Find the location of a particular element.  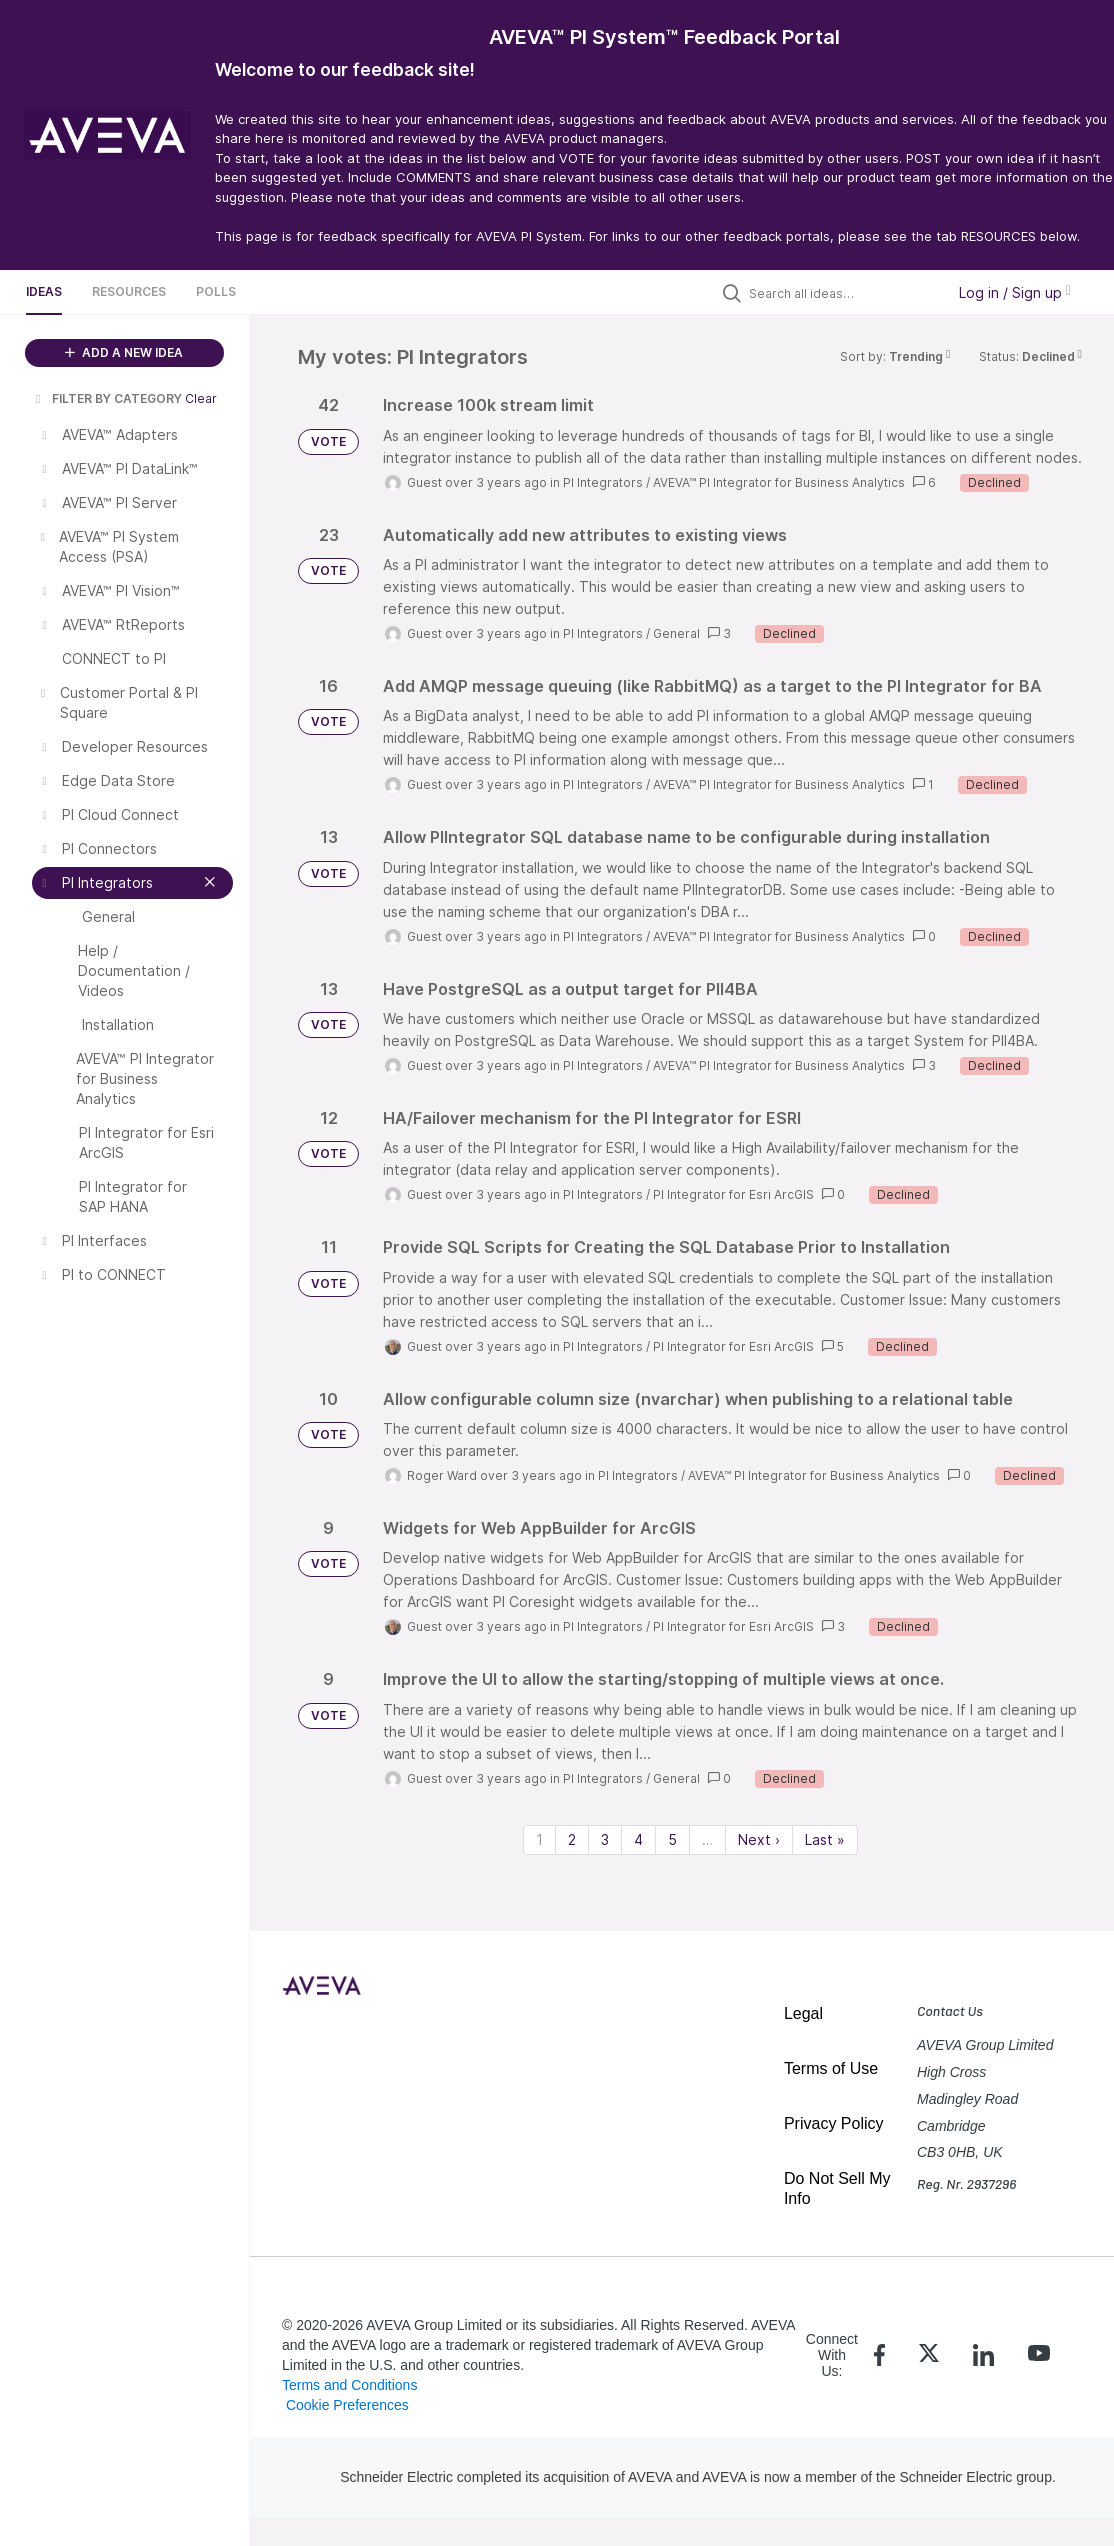

4 [Page 4] is located at coordinates (638, 1839).